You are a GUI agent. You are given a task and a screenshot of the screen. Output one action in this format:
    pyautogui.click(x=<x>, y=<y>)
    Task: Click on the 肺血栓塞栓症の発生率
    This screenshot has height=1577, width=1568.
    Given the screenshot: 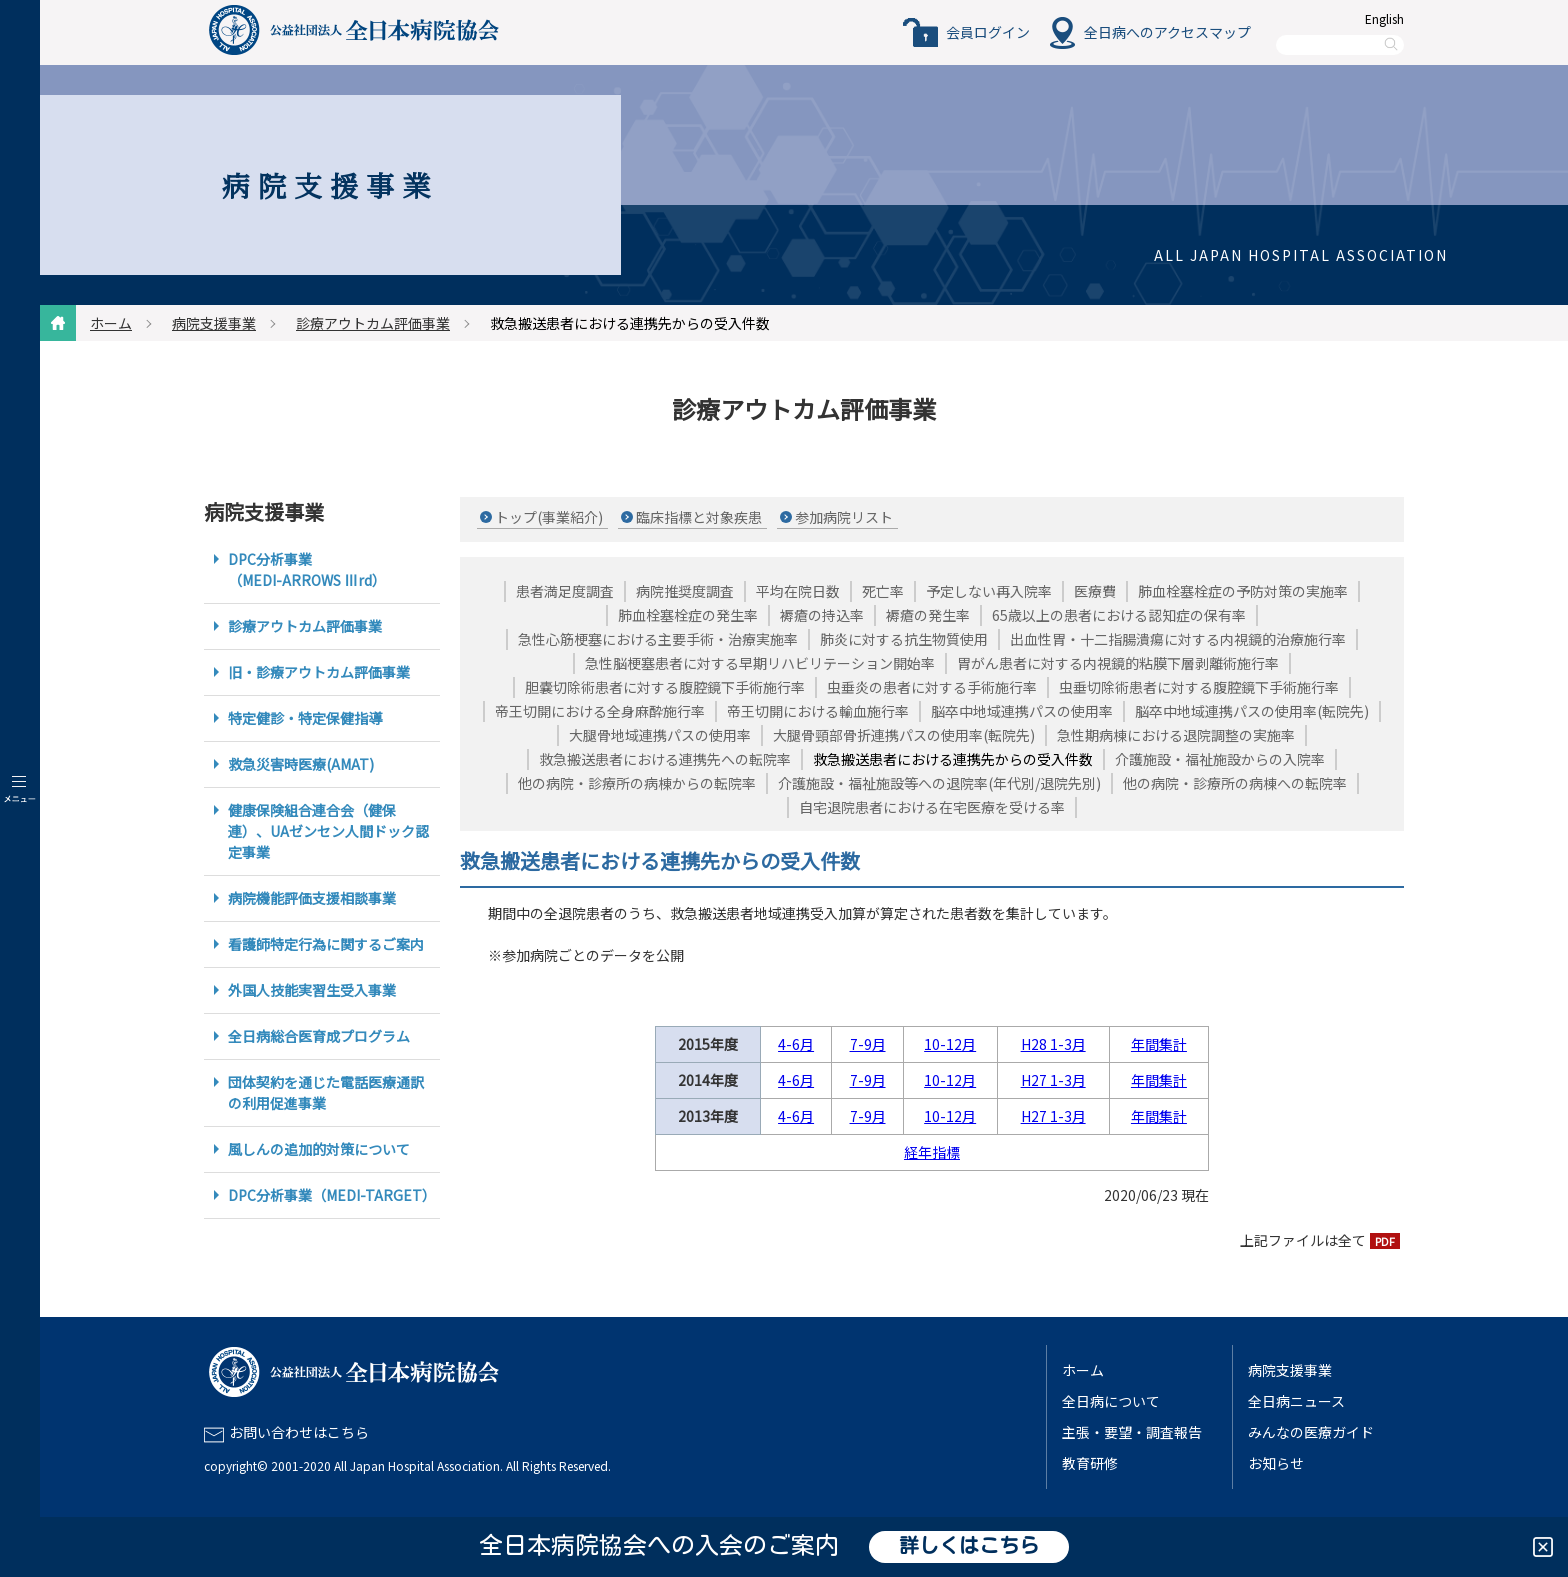 What is the action you would take?
    pyautogui.click(x=688, y=615)
    